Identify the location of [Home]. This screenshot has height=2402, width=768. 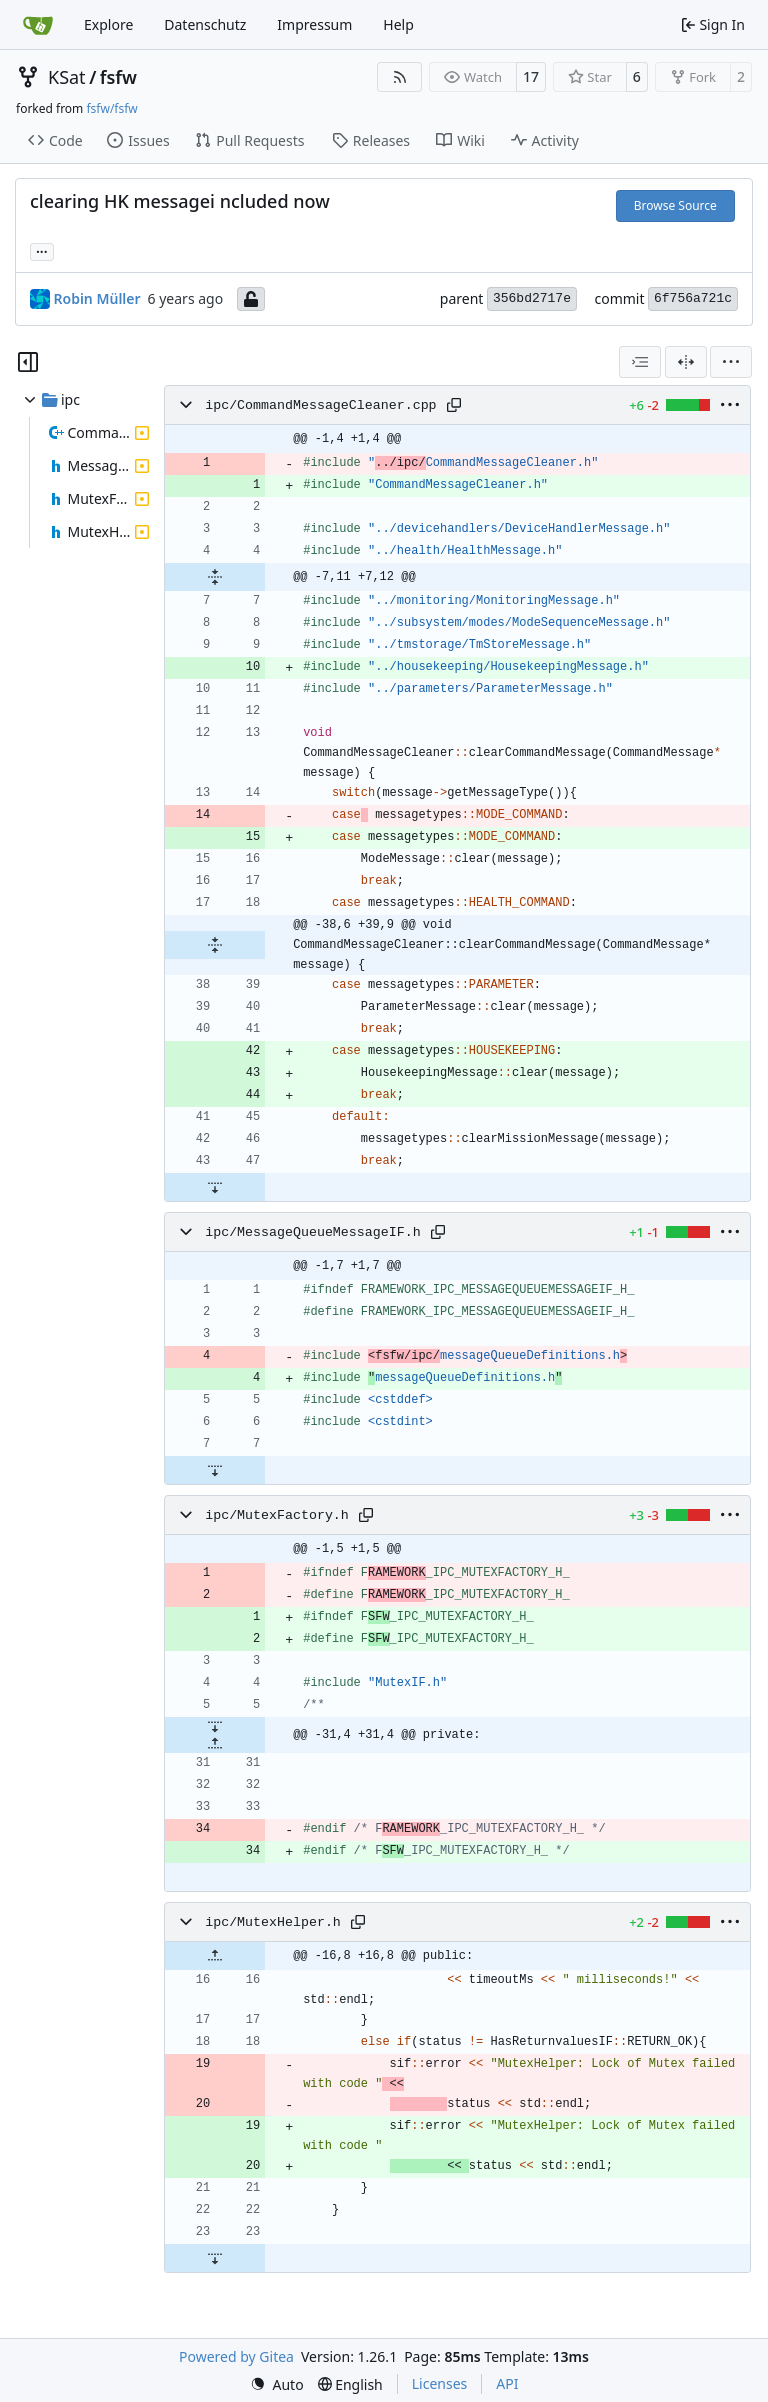
(38, 25).